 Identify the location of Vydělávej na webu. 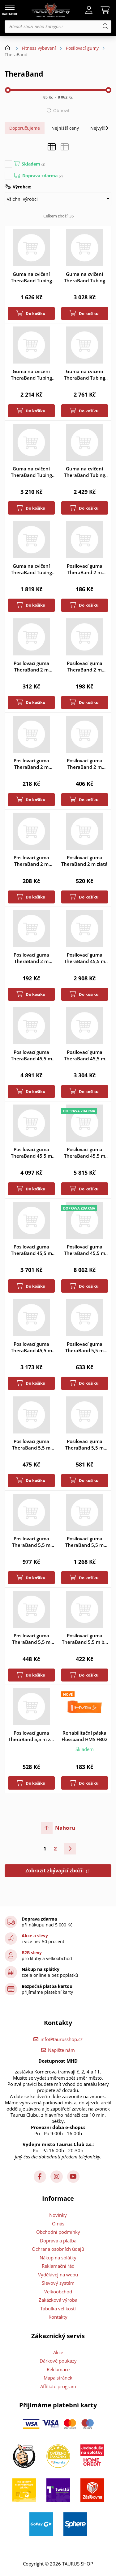
(58, 2274).